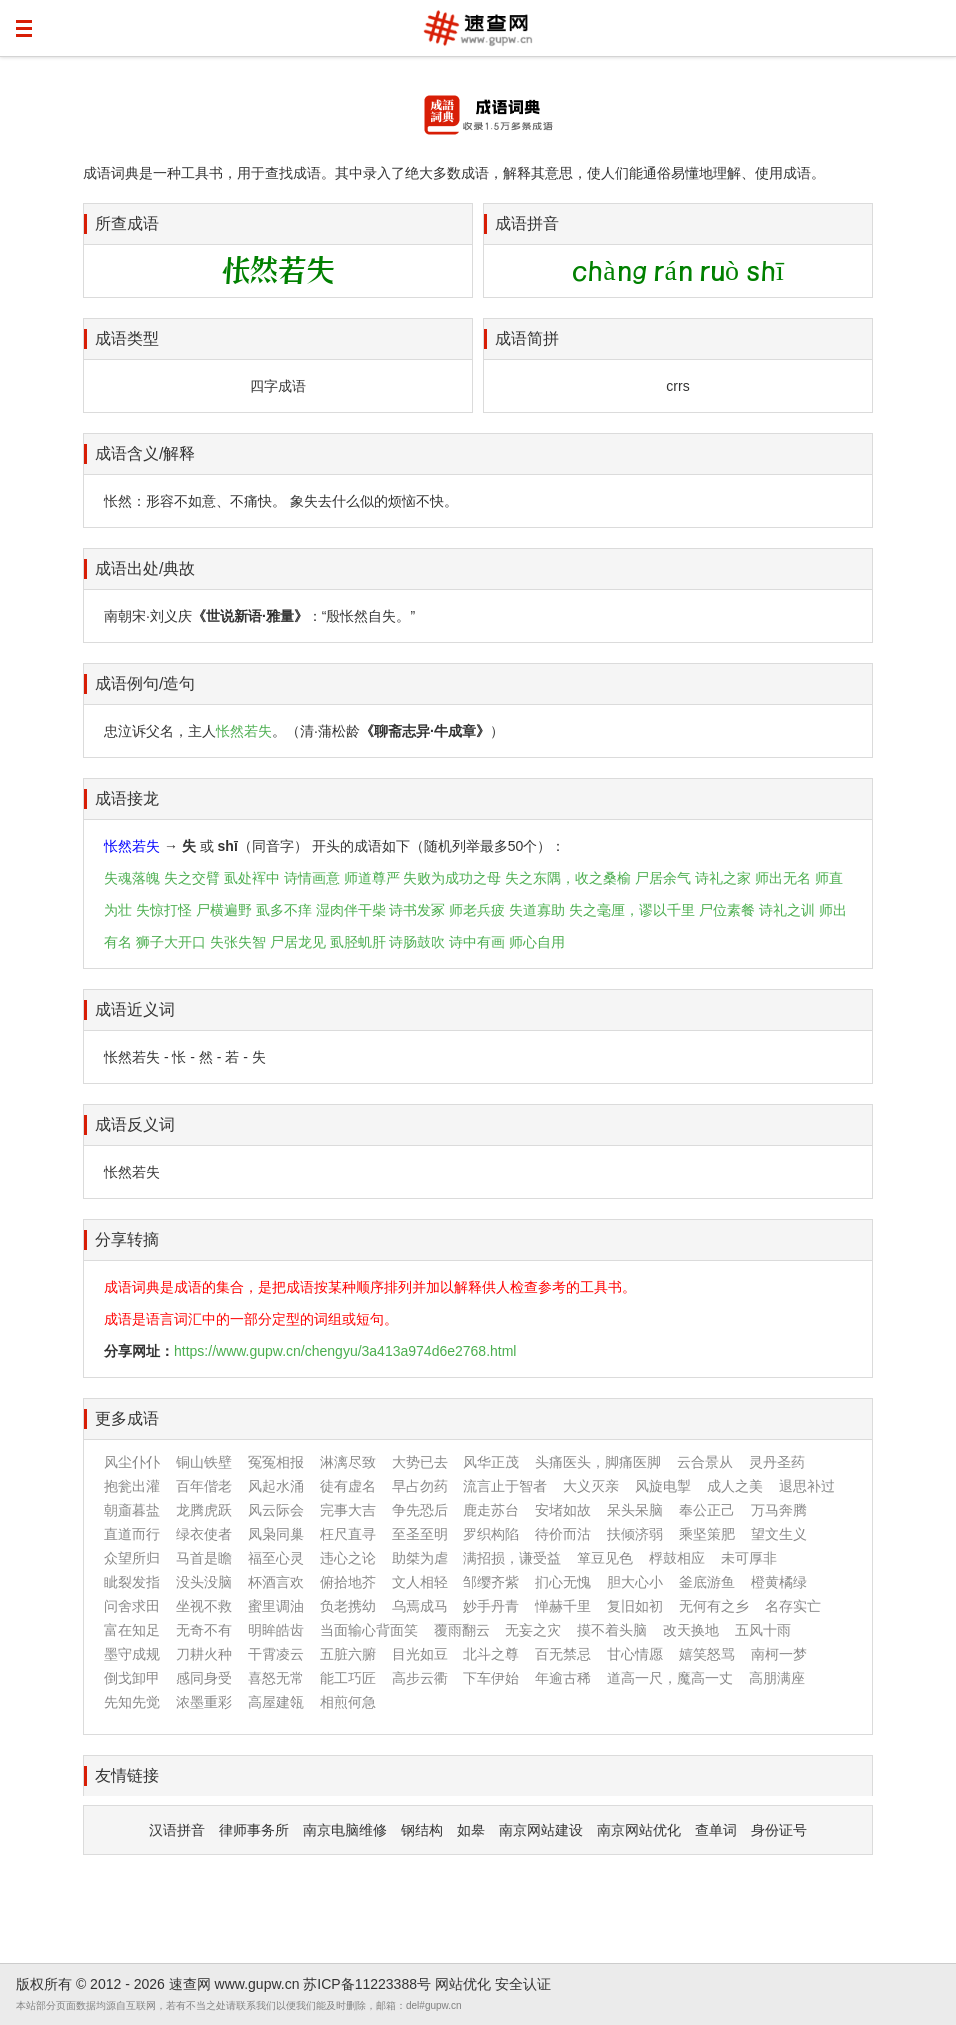 This screenshot has height=2025, width=956. I want to click on 绿衣使者, so click(204, 1534).